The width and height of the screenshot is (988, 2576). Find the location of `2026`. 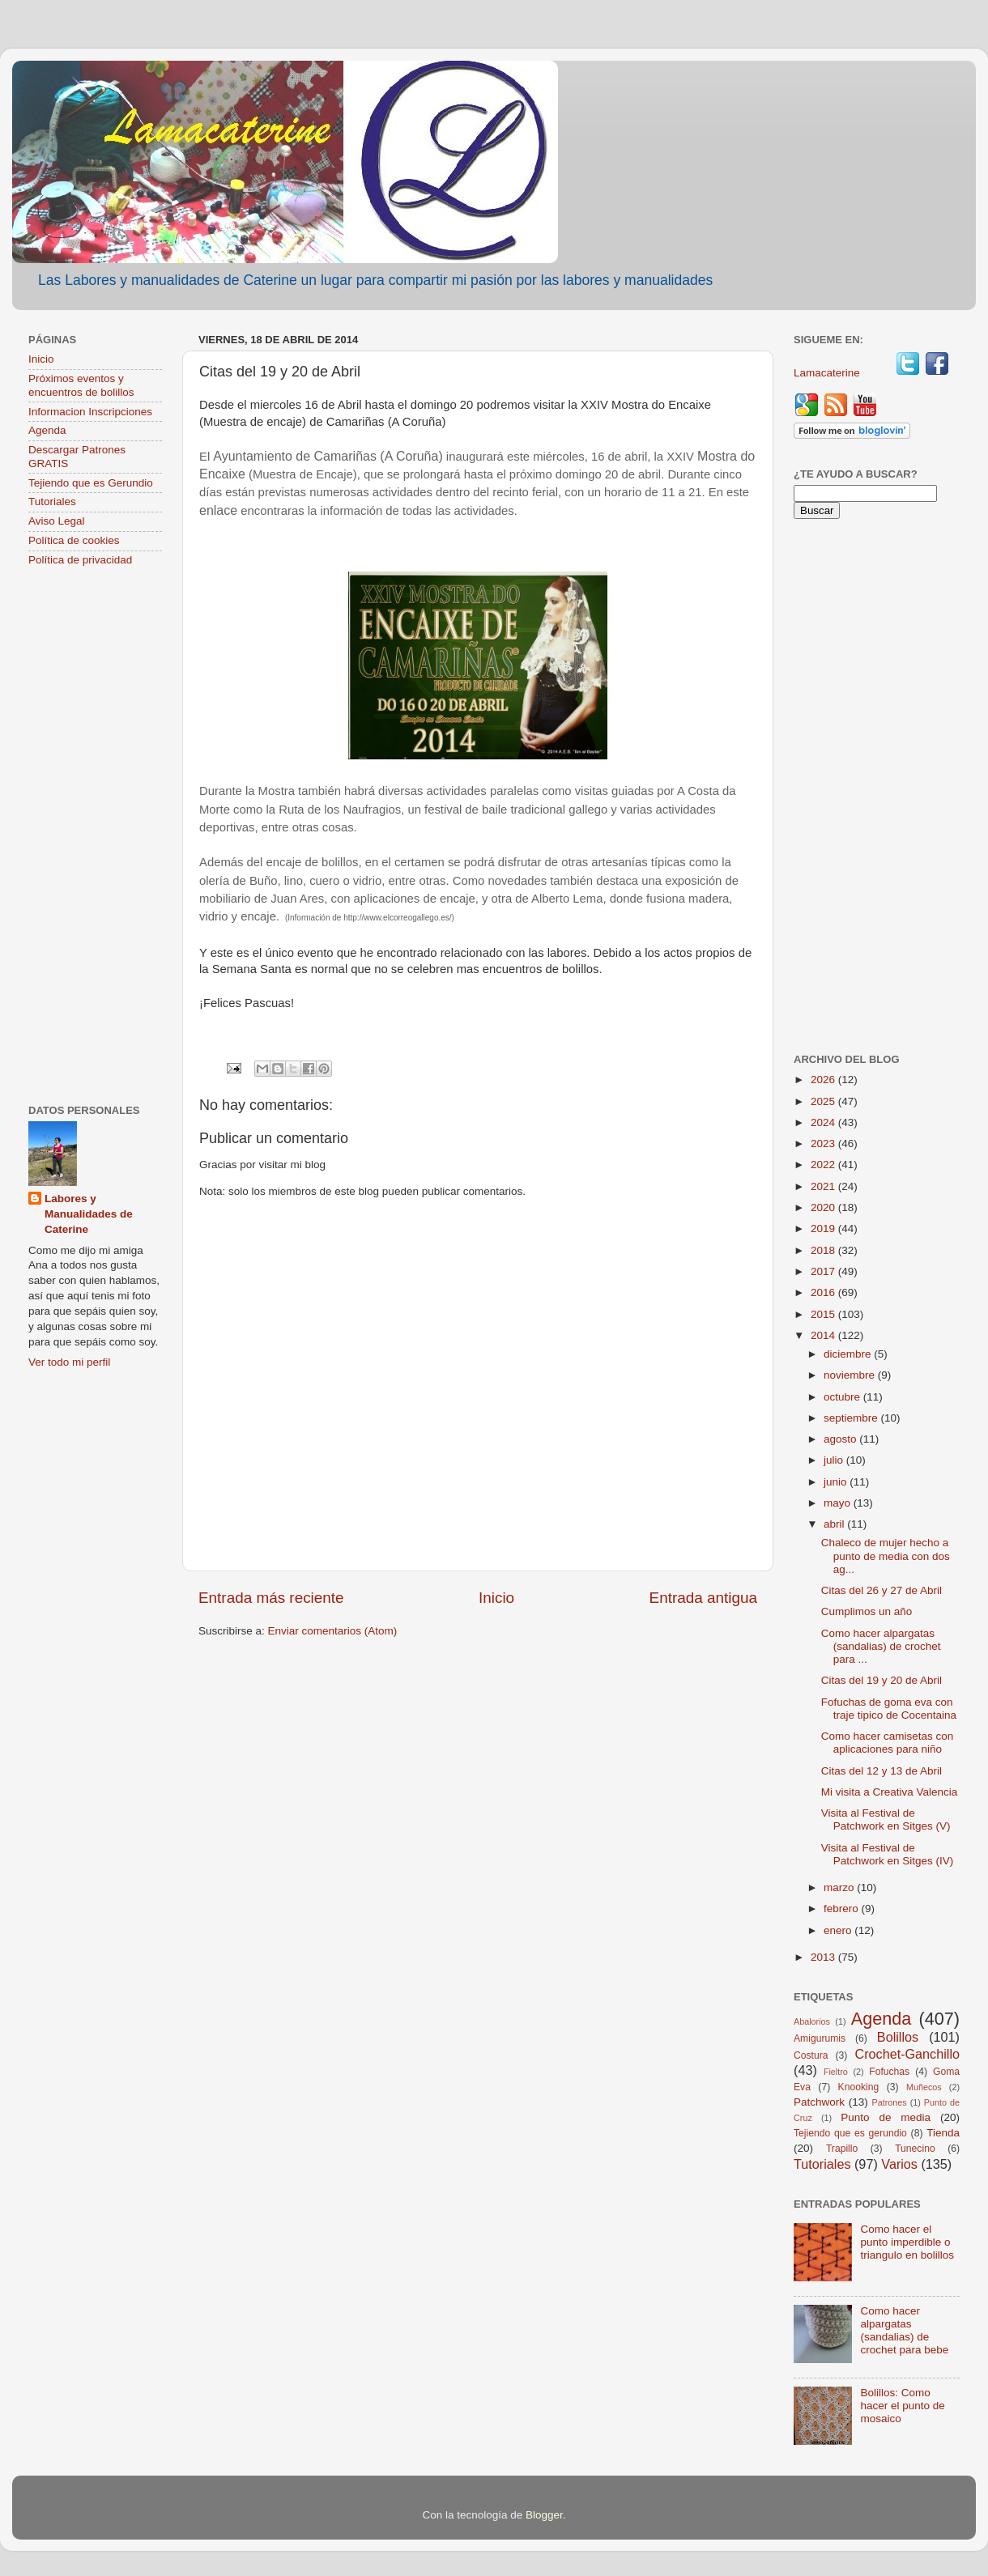

2026 is located at coordinates (824, 1079).